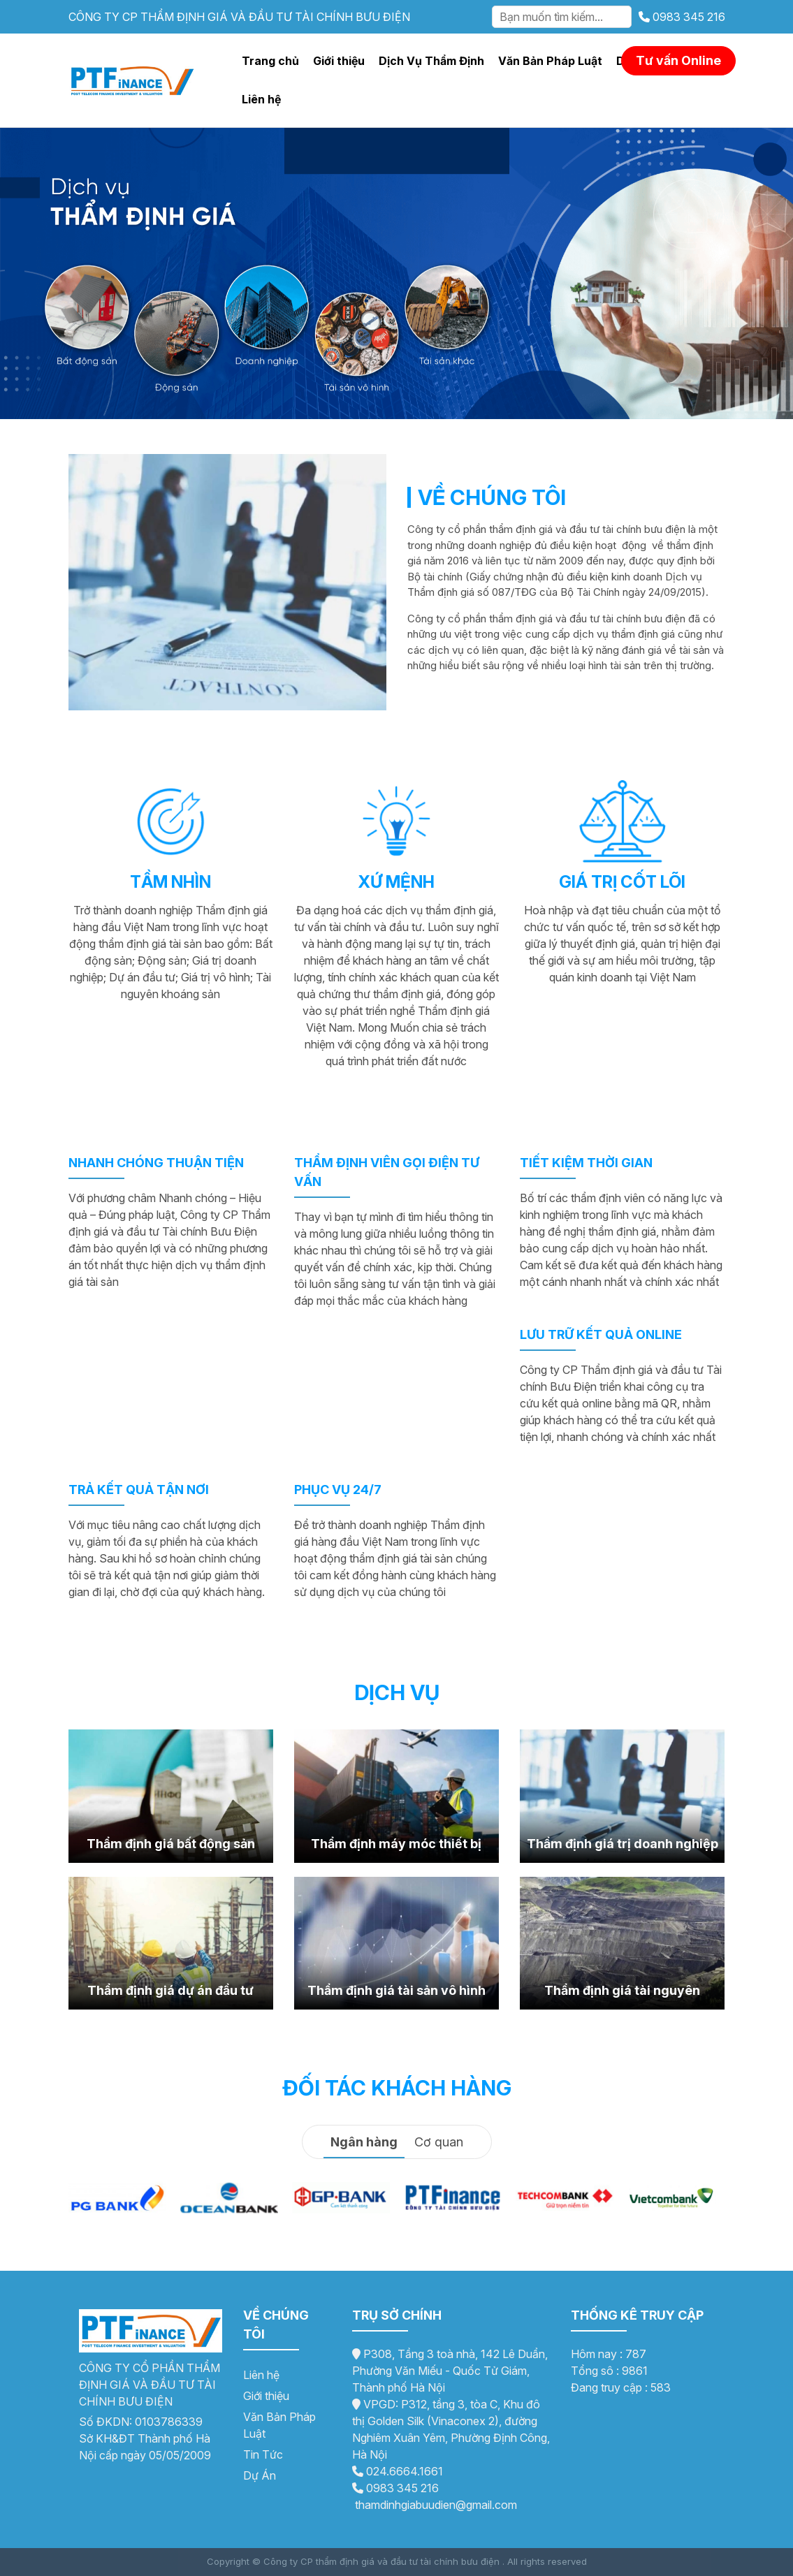 This screenshot has width=793, height=2576. What do you see at coordinates (678, 60) in the screenshot?
I see `Tư vấn Online` at bounding box center [678, 60].